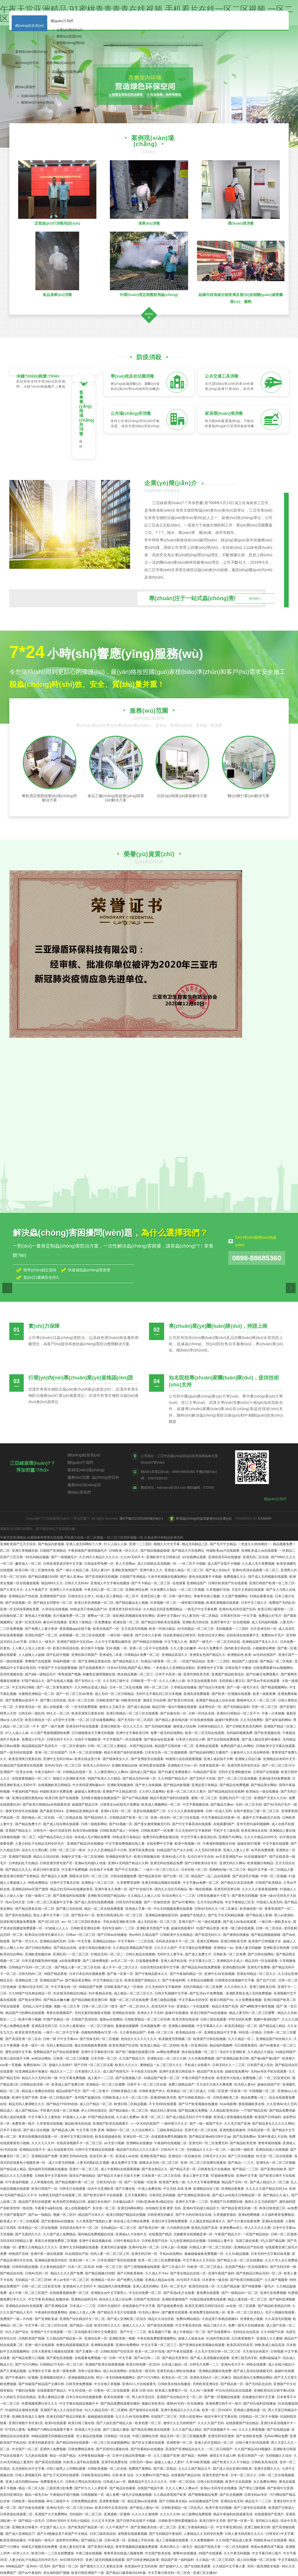 The width and height of the screenshot is (298, 2576). What do you see at coordinates (241, 2026) in the screenshot?
I see `欧美高清精品一区二区` at bounding box center [241, 2026].